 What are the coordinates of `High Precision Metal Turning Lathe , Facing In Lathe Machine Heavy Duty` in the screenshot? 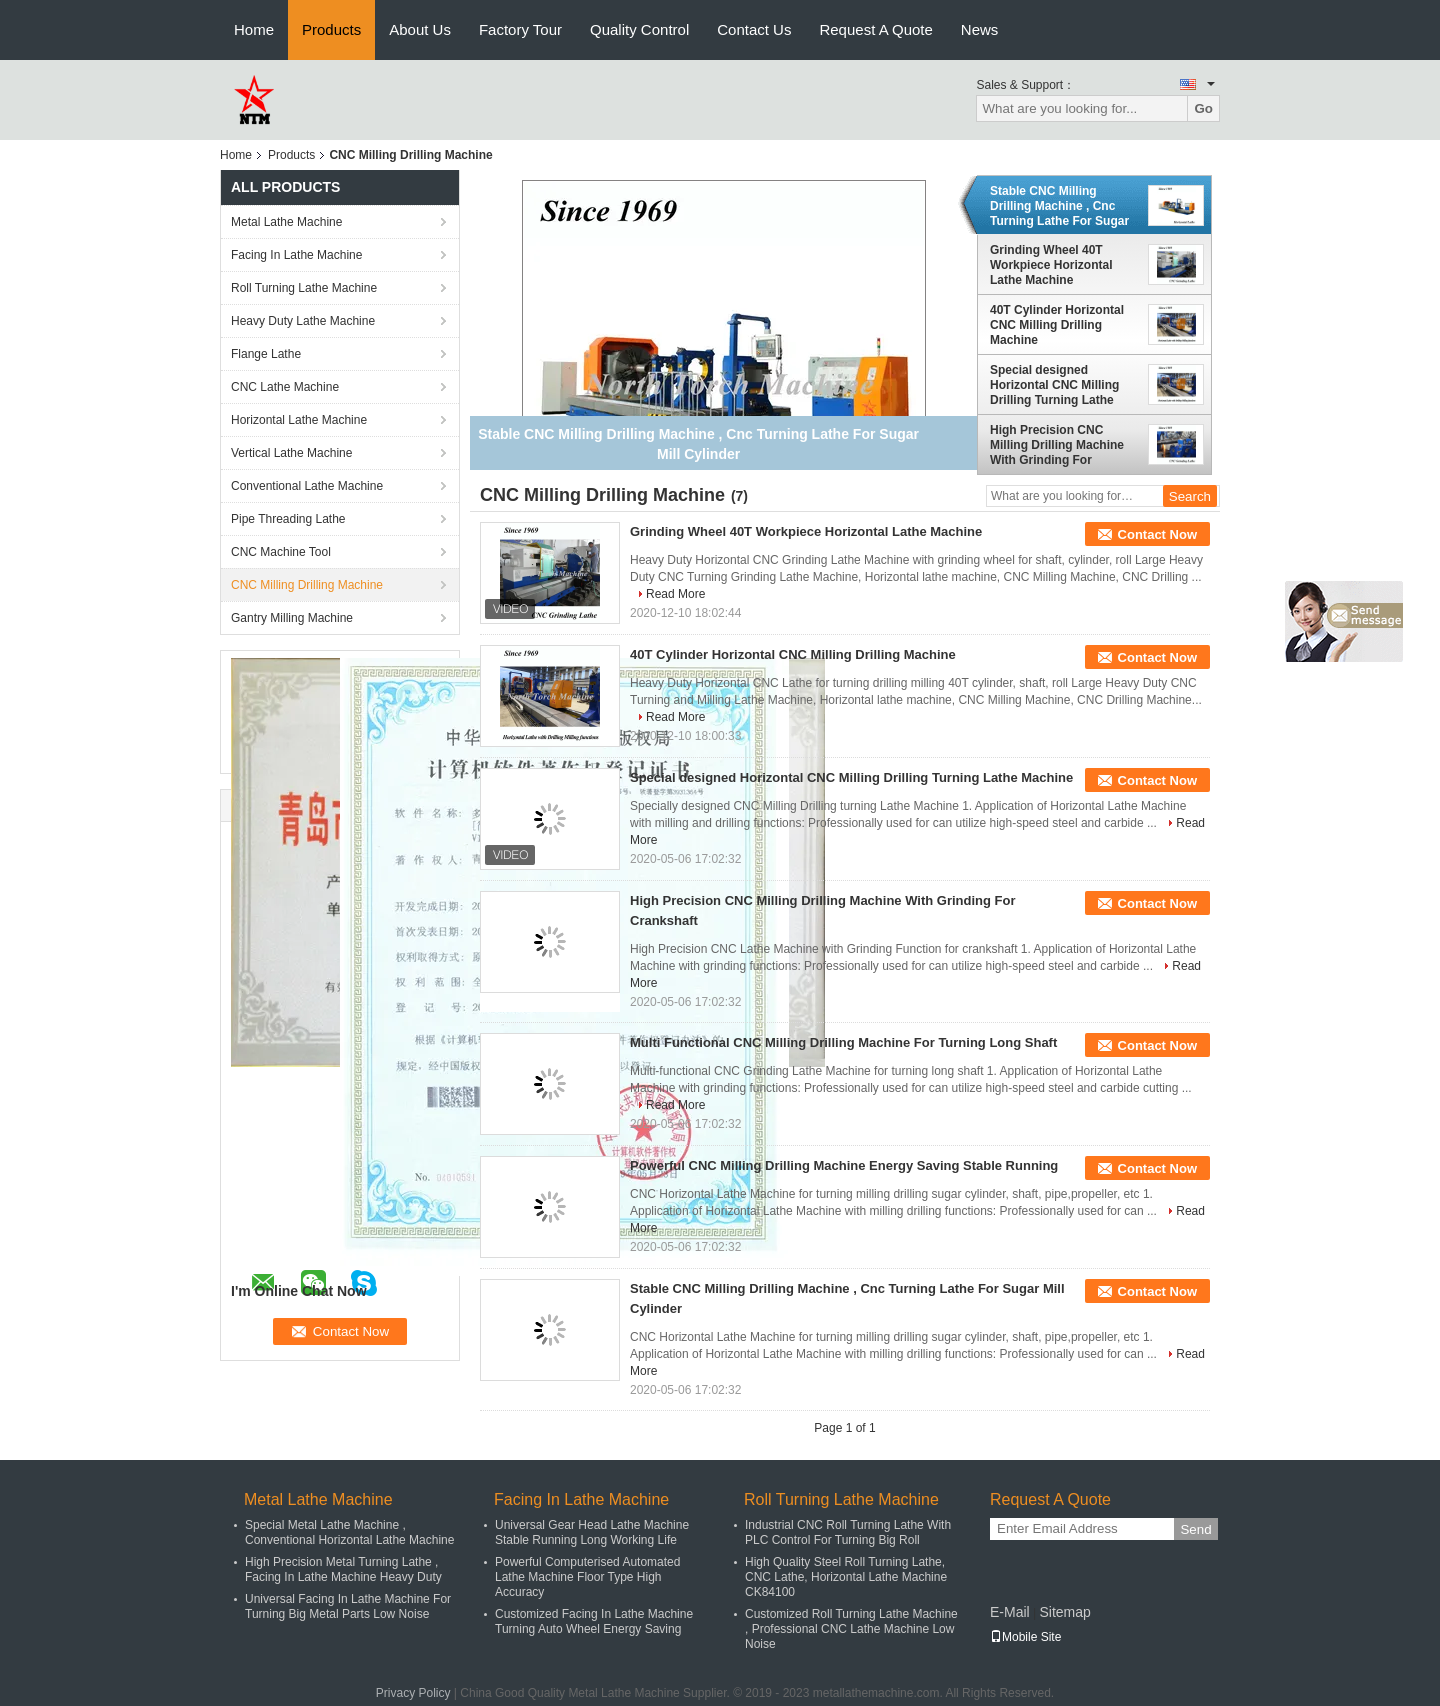 It's located at (343, 1569).